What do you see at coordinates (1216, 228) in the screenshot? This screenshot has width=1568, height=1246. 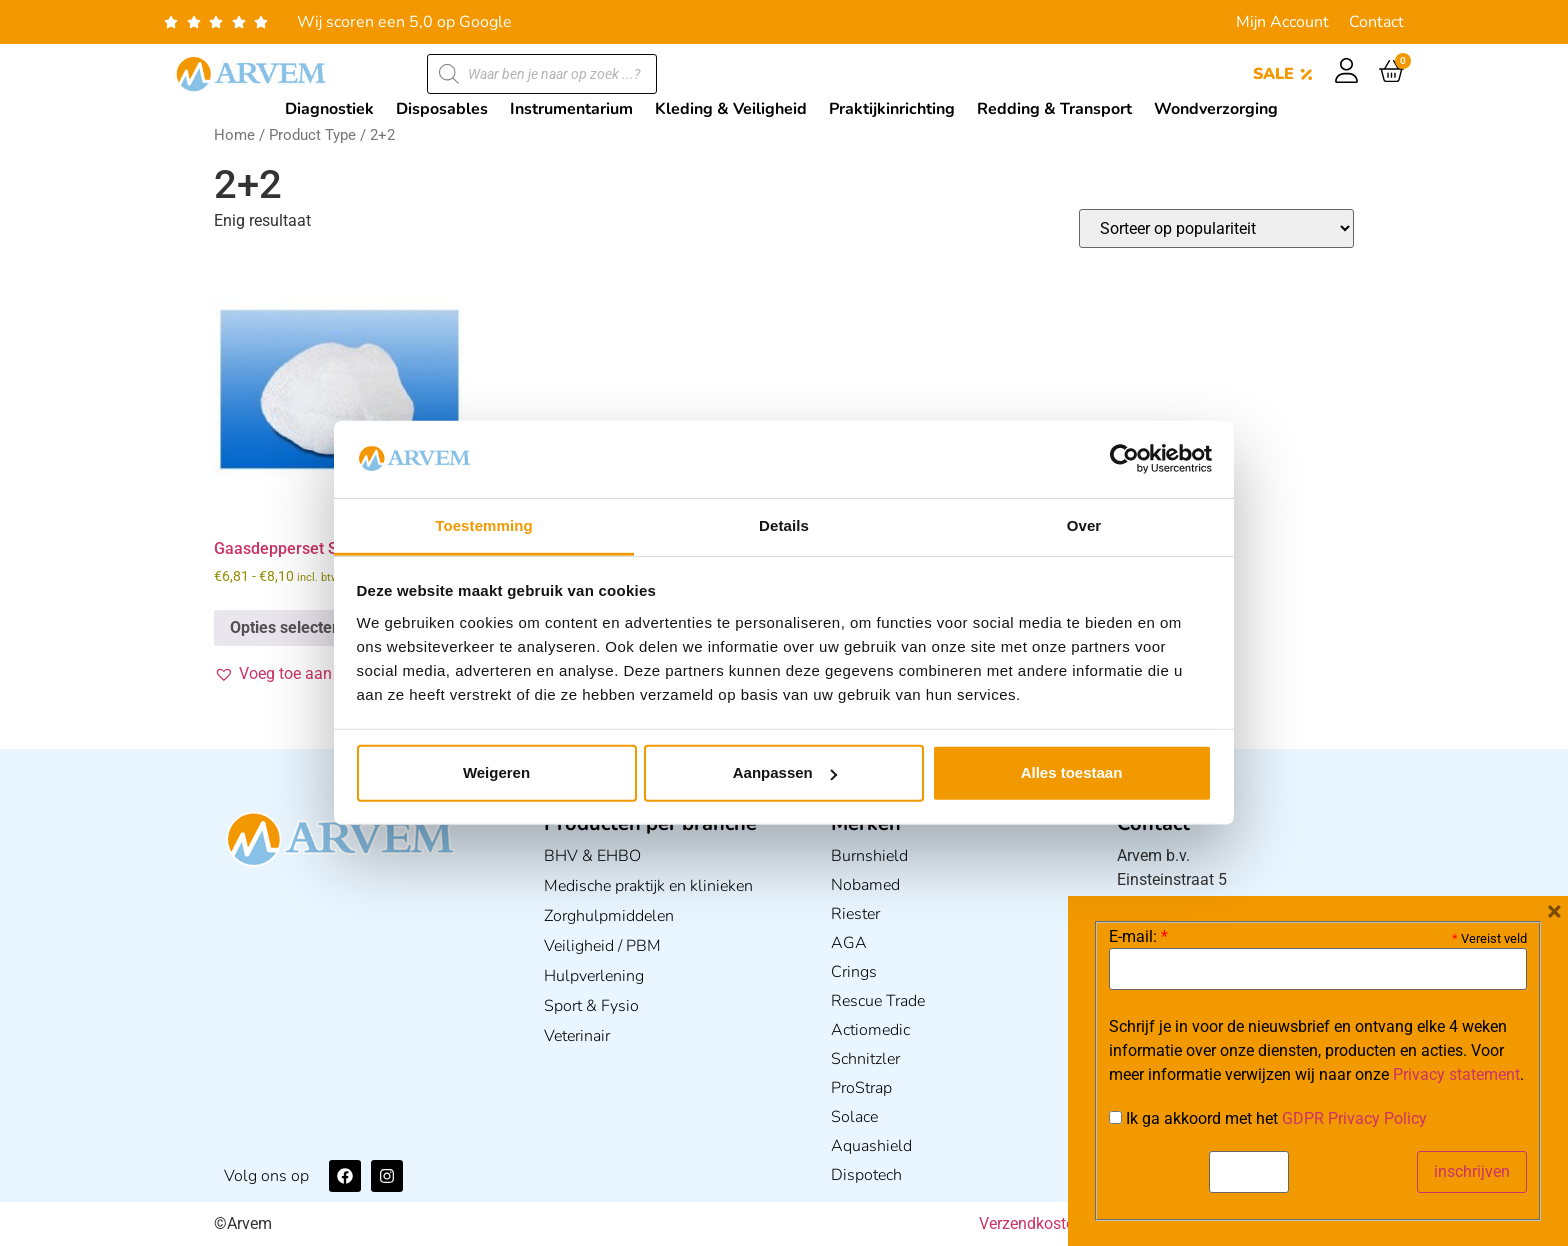 I see `[Winkelbestelling]` at bounding box center [1216, 228].